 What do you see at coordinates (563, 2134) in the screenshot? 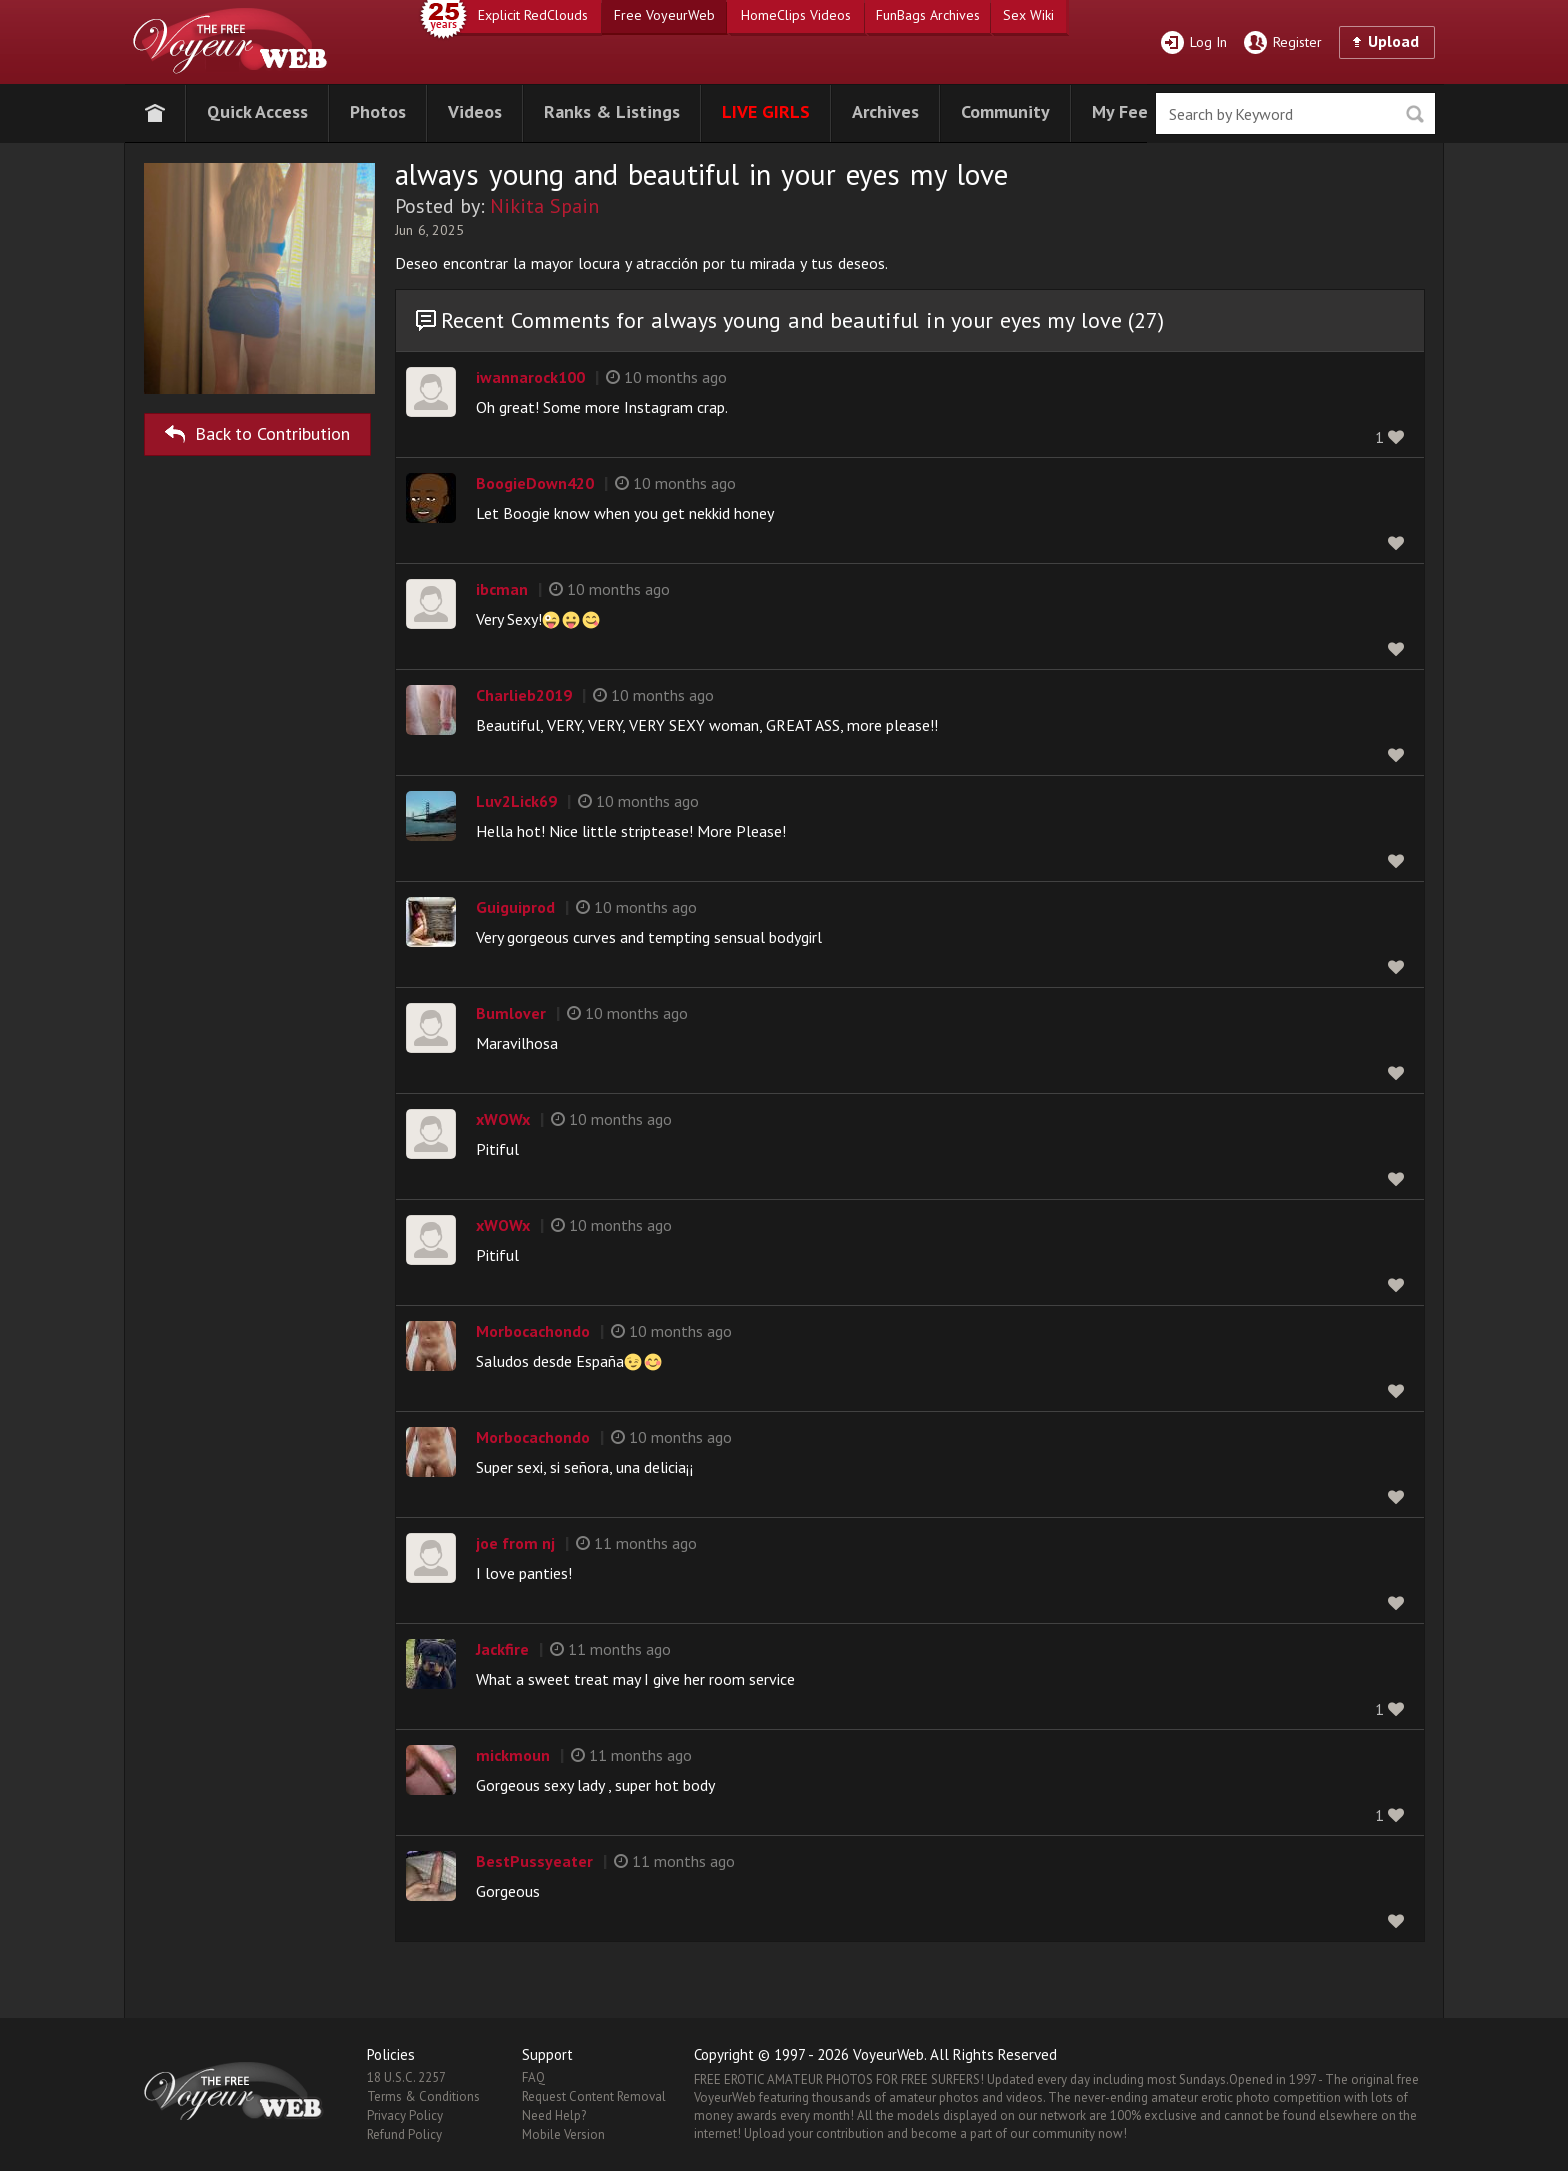
I see `Mobile Version` at bounding box center [563, 2134].